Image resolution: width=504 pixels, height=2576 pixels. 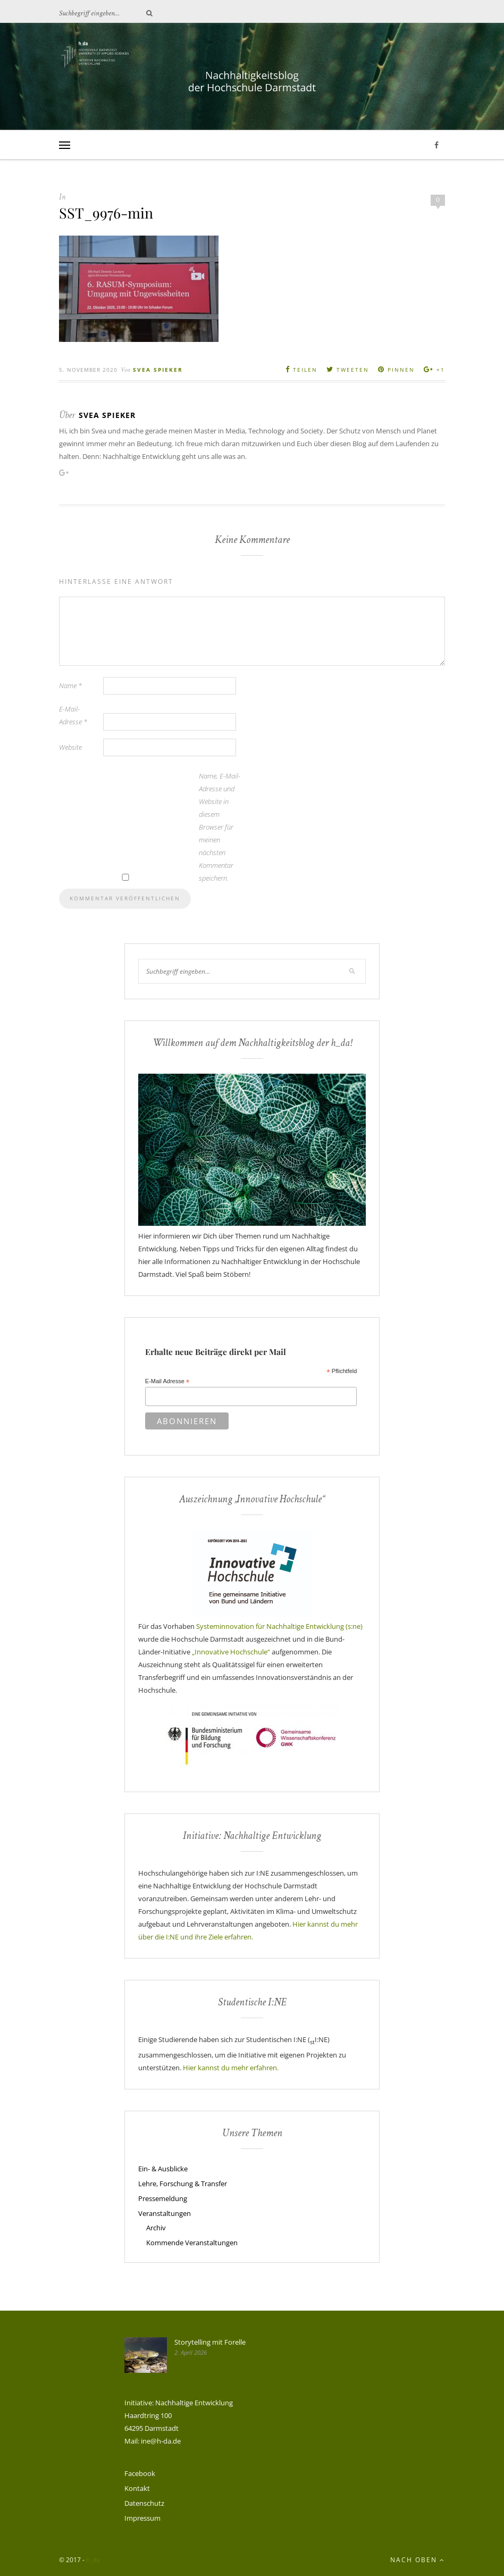 I want to click on Facebook, so click(x=139, y=2473).